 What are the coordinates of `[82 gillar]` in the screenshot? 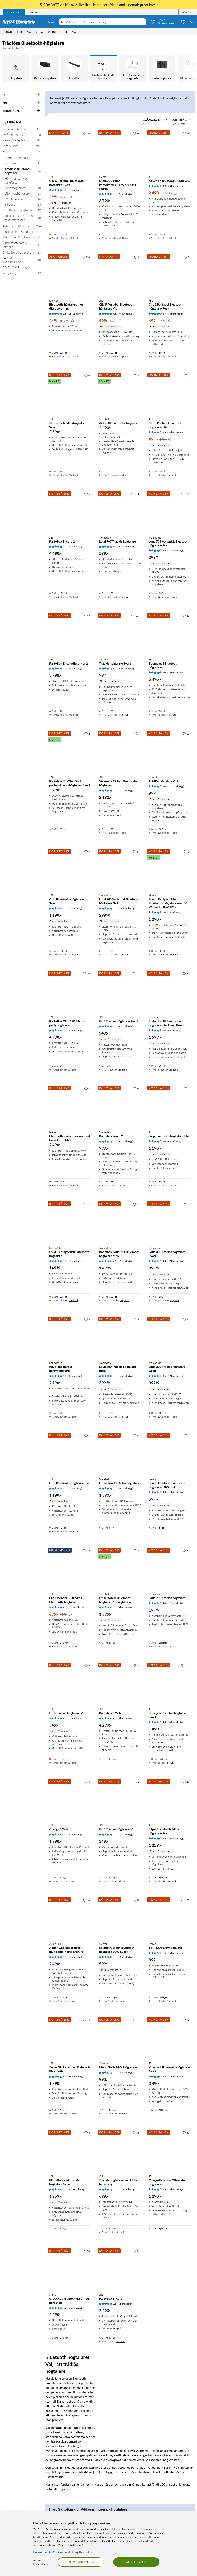 It's located at (185, 2020).